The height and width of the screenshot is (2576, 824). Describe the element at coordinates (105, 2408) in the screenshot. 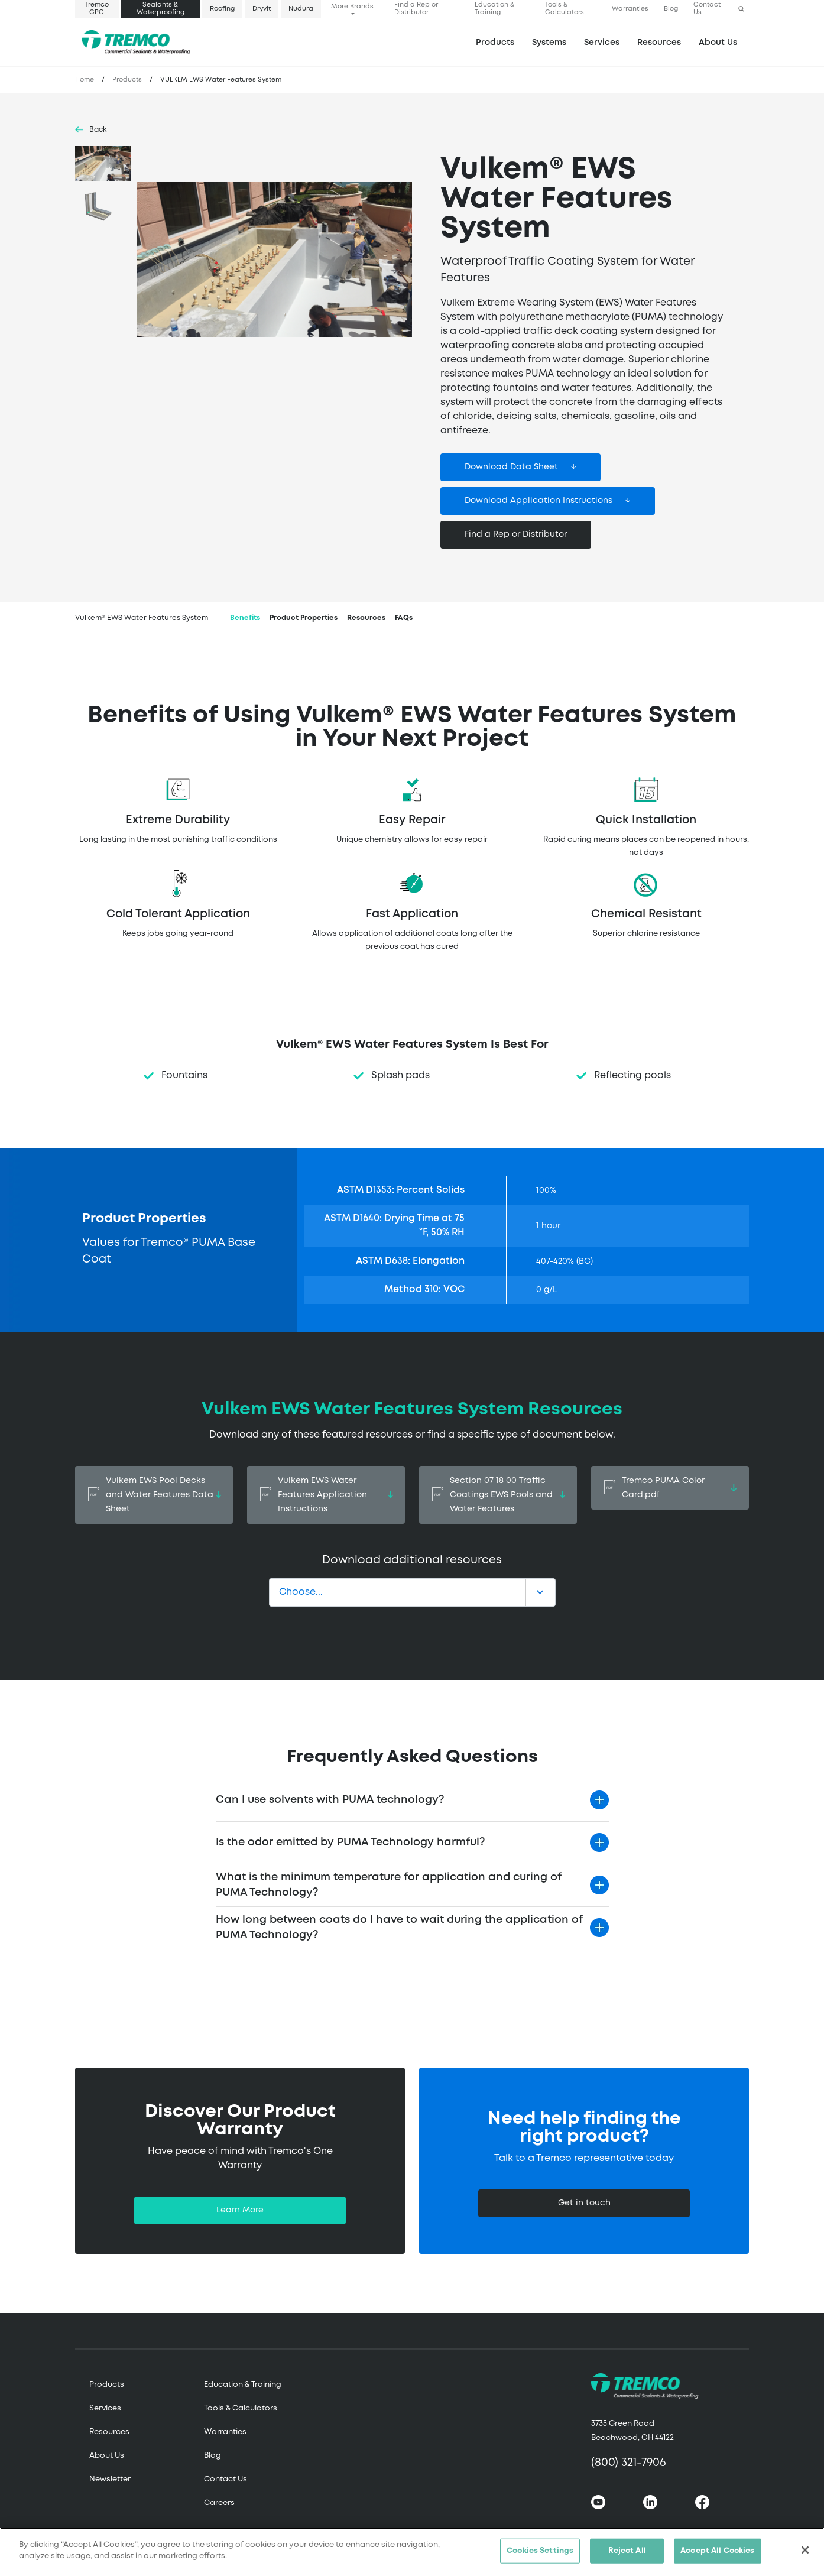

I see `Services` at that location.